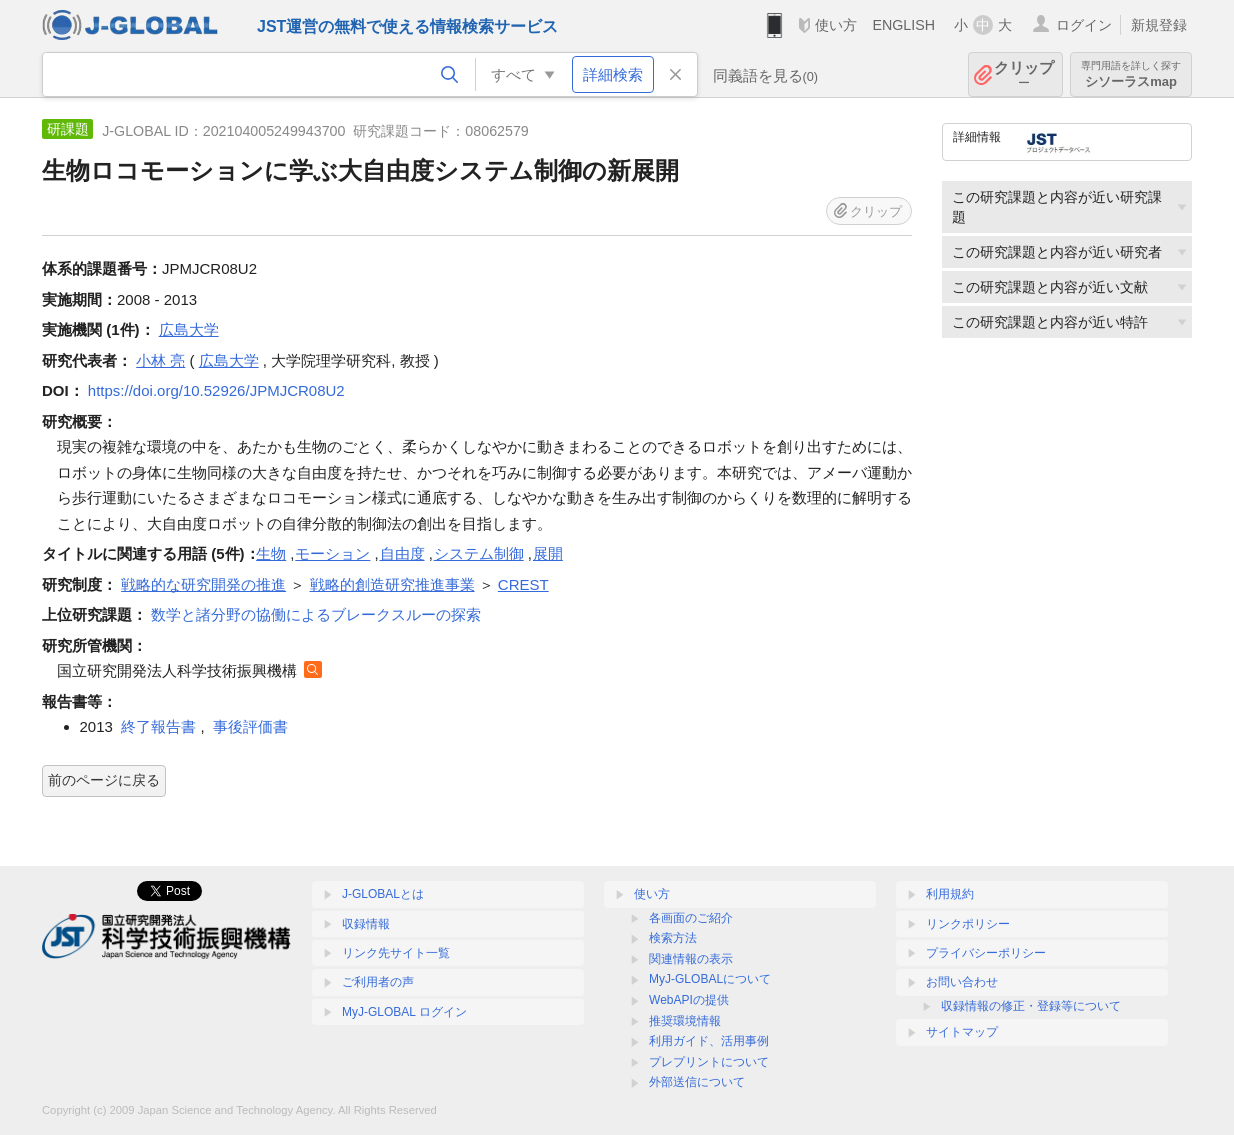 The image size is (1234, 1135). I want to click on 前のページに戻る, so click(104, 780).